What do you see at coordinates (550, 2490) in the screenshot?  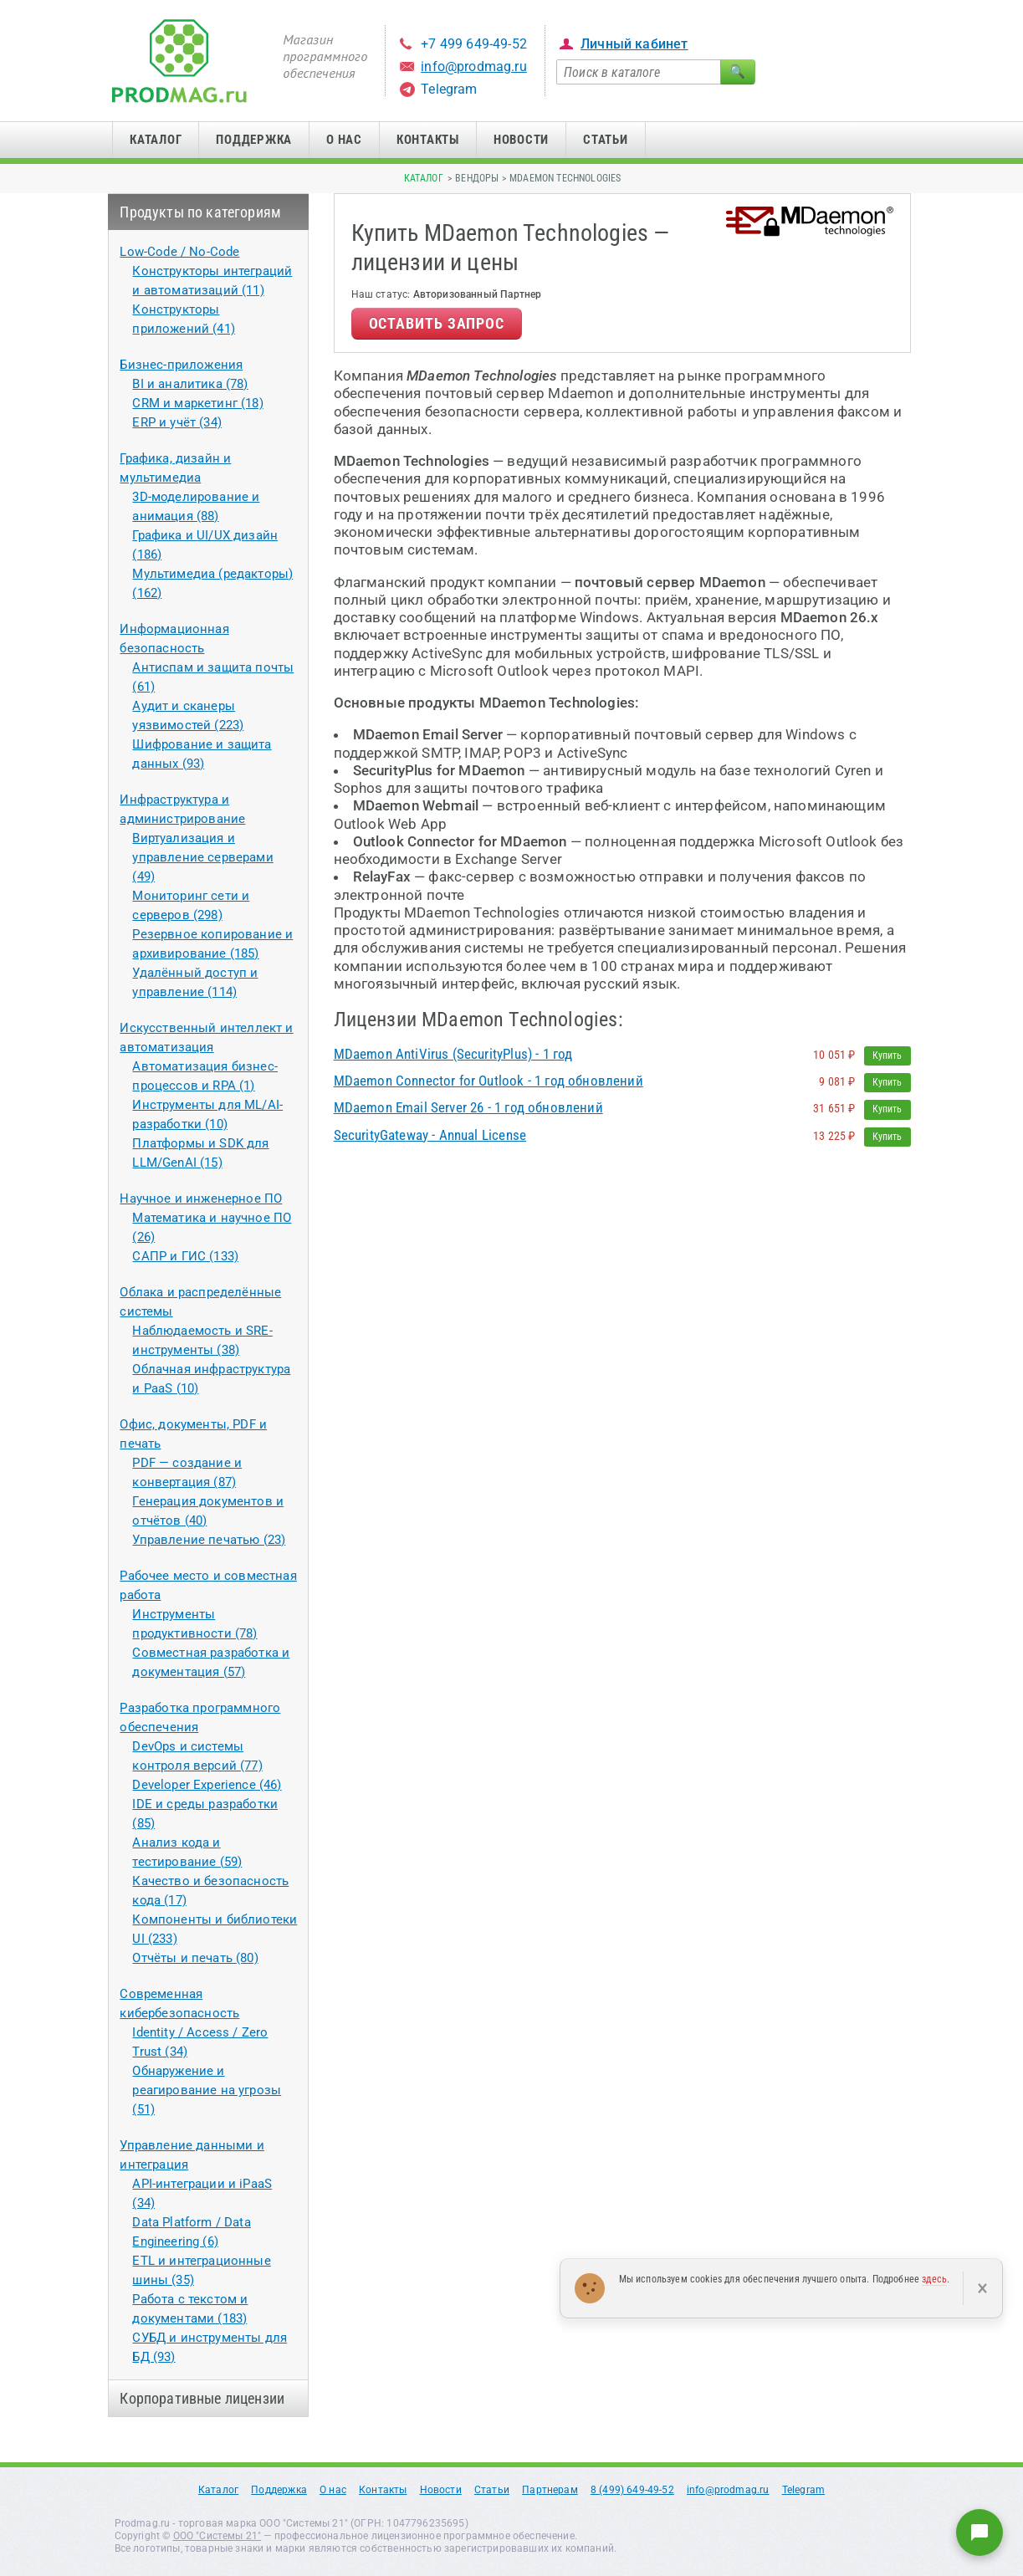 I see `Партнерам` at bounding box center [550, 2490].